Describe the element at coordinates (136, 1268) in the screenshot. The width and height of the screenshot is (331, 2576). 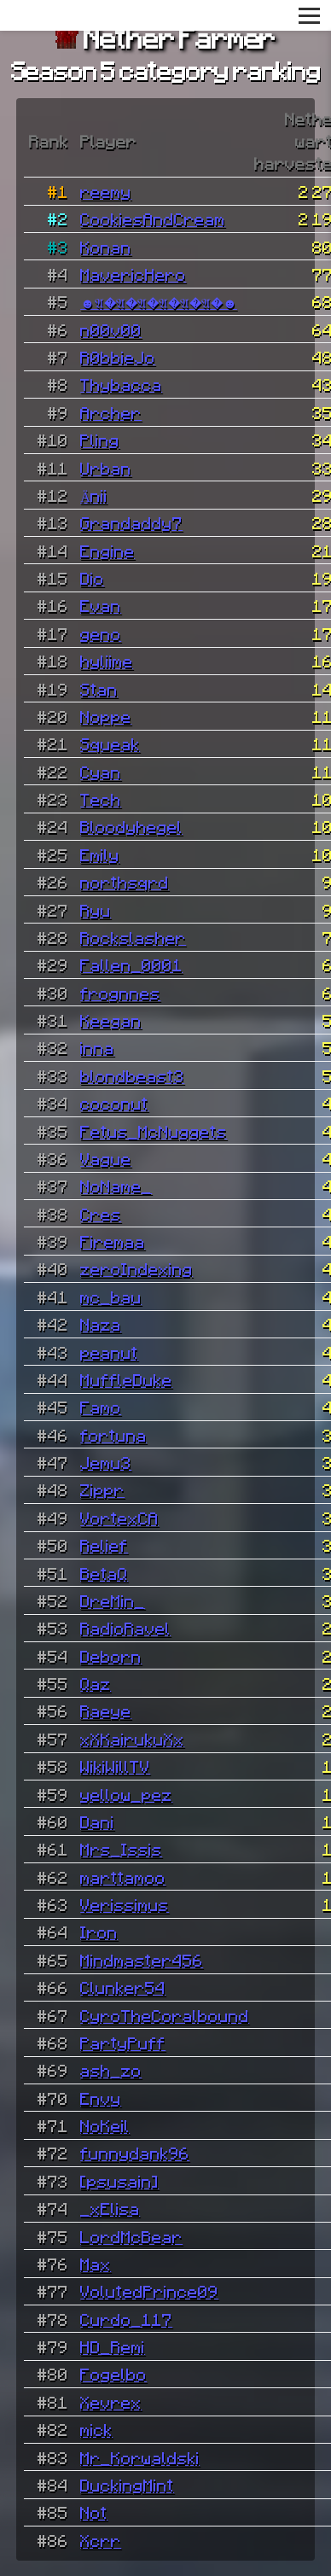
I see `zeroIndexing` at that location.